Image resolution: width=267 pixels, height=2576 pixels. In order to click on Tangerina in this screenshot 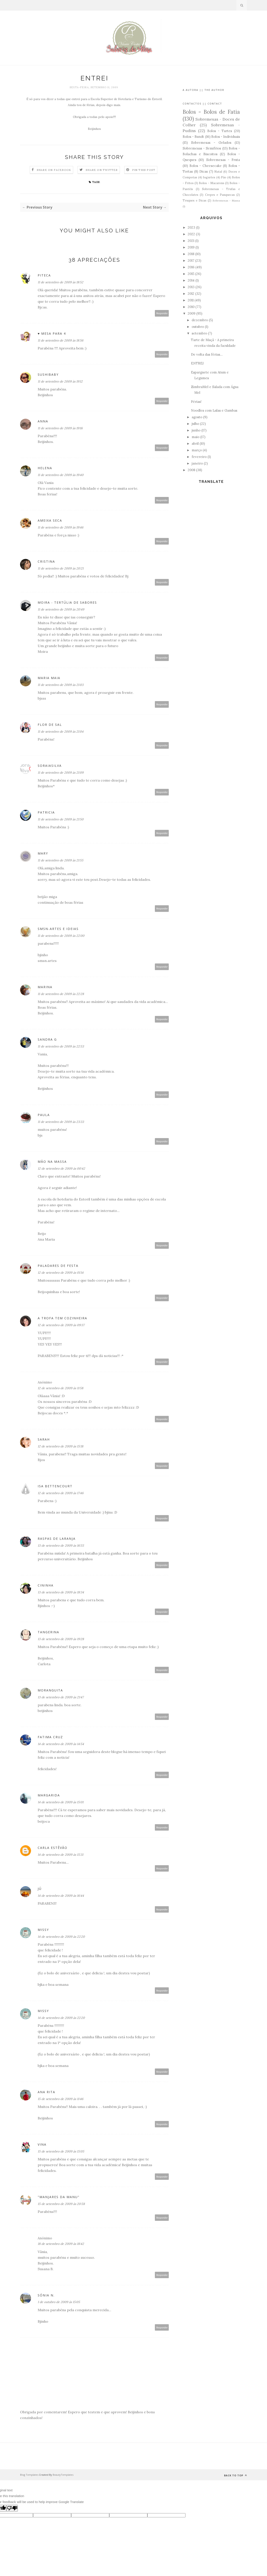, I will do `click(48, 1632)`.